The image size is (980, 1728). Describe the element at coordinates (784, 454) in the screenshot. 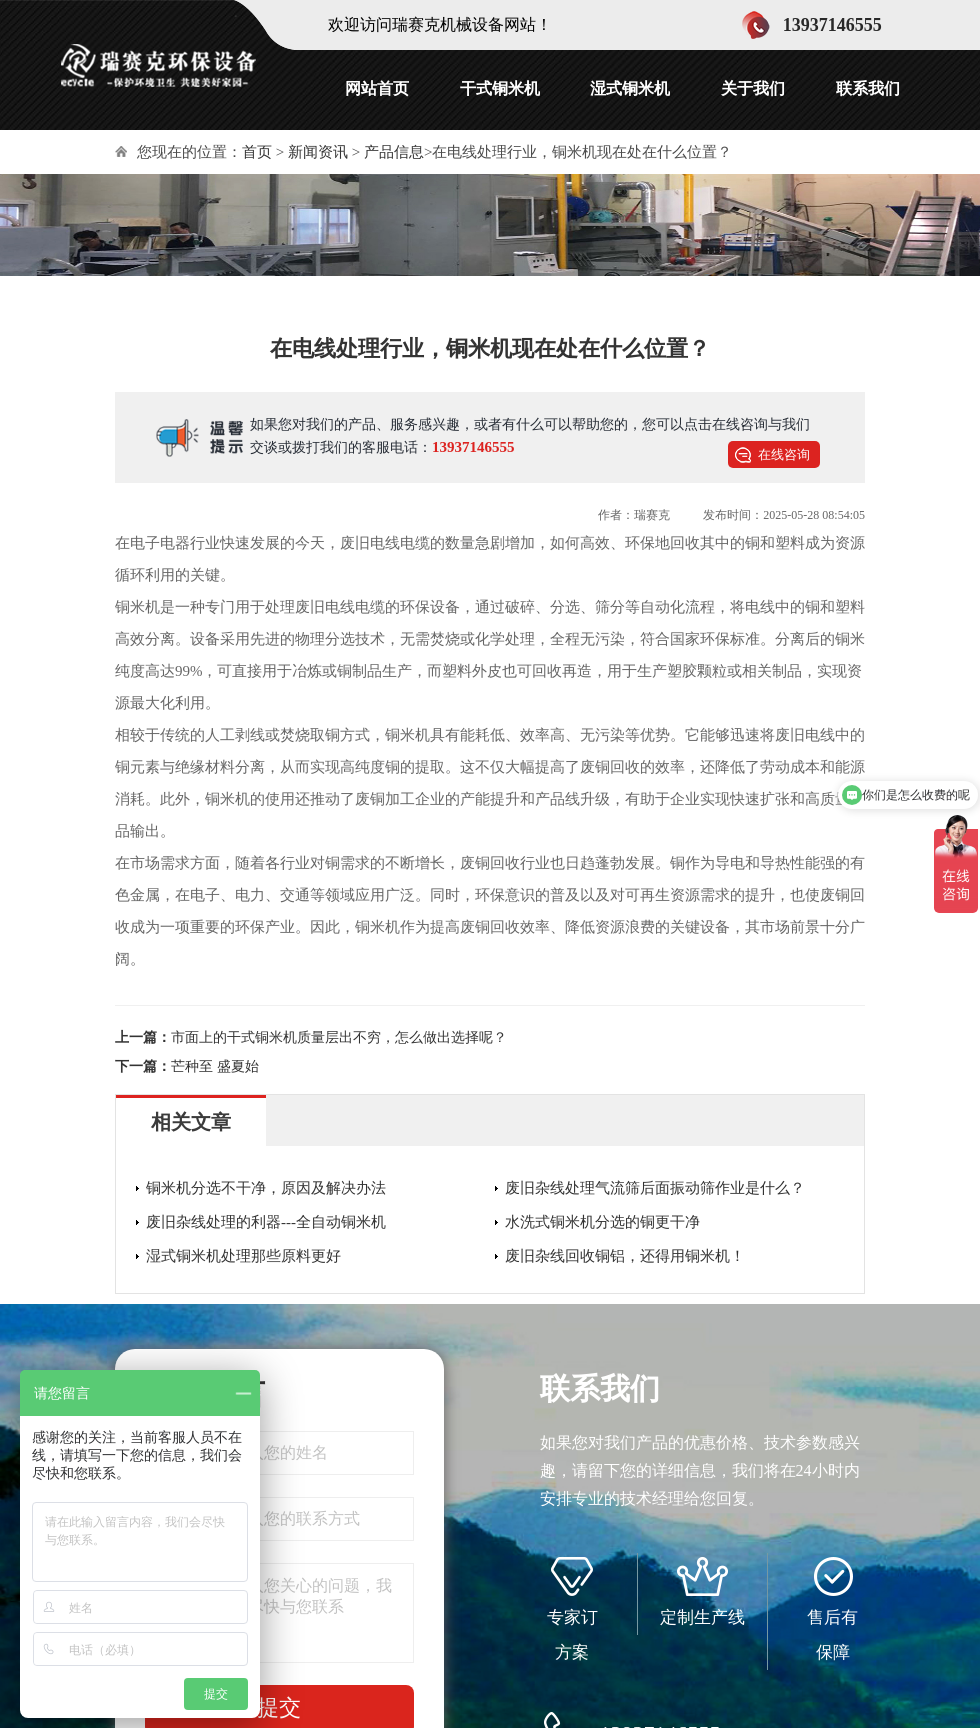

I see `在线咨询` at that location.